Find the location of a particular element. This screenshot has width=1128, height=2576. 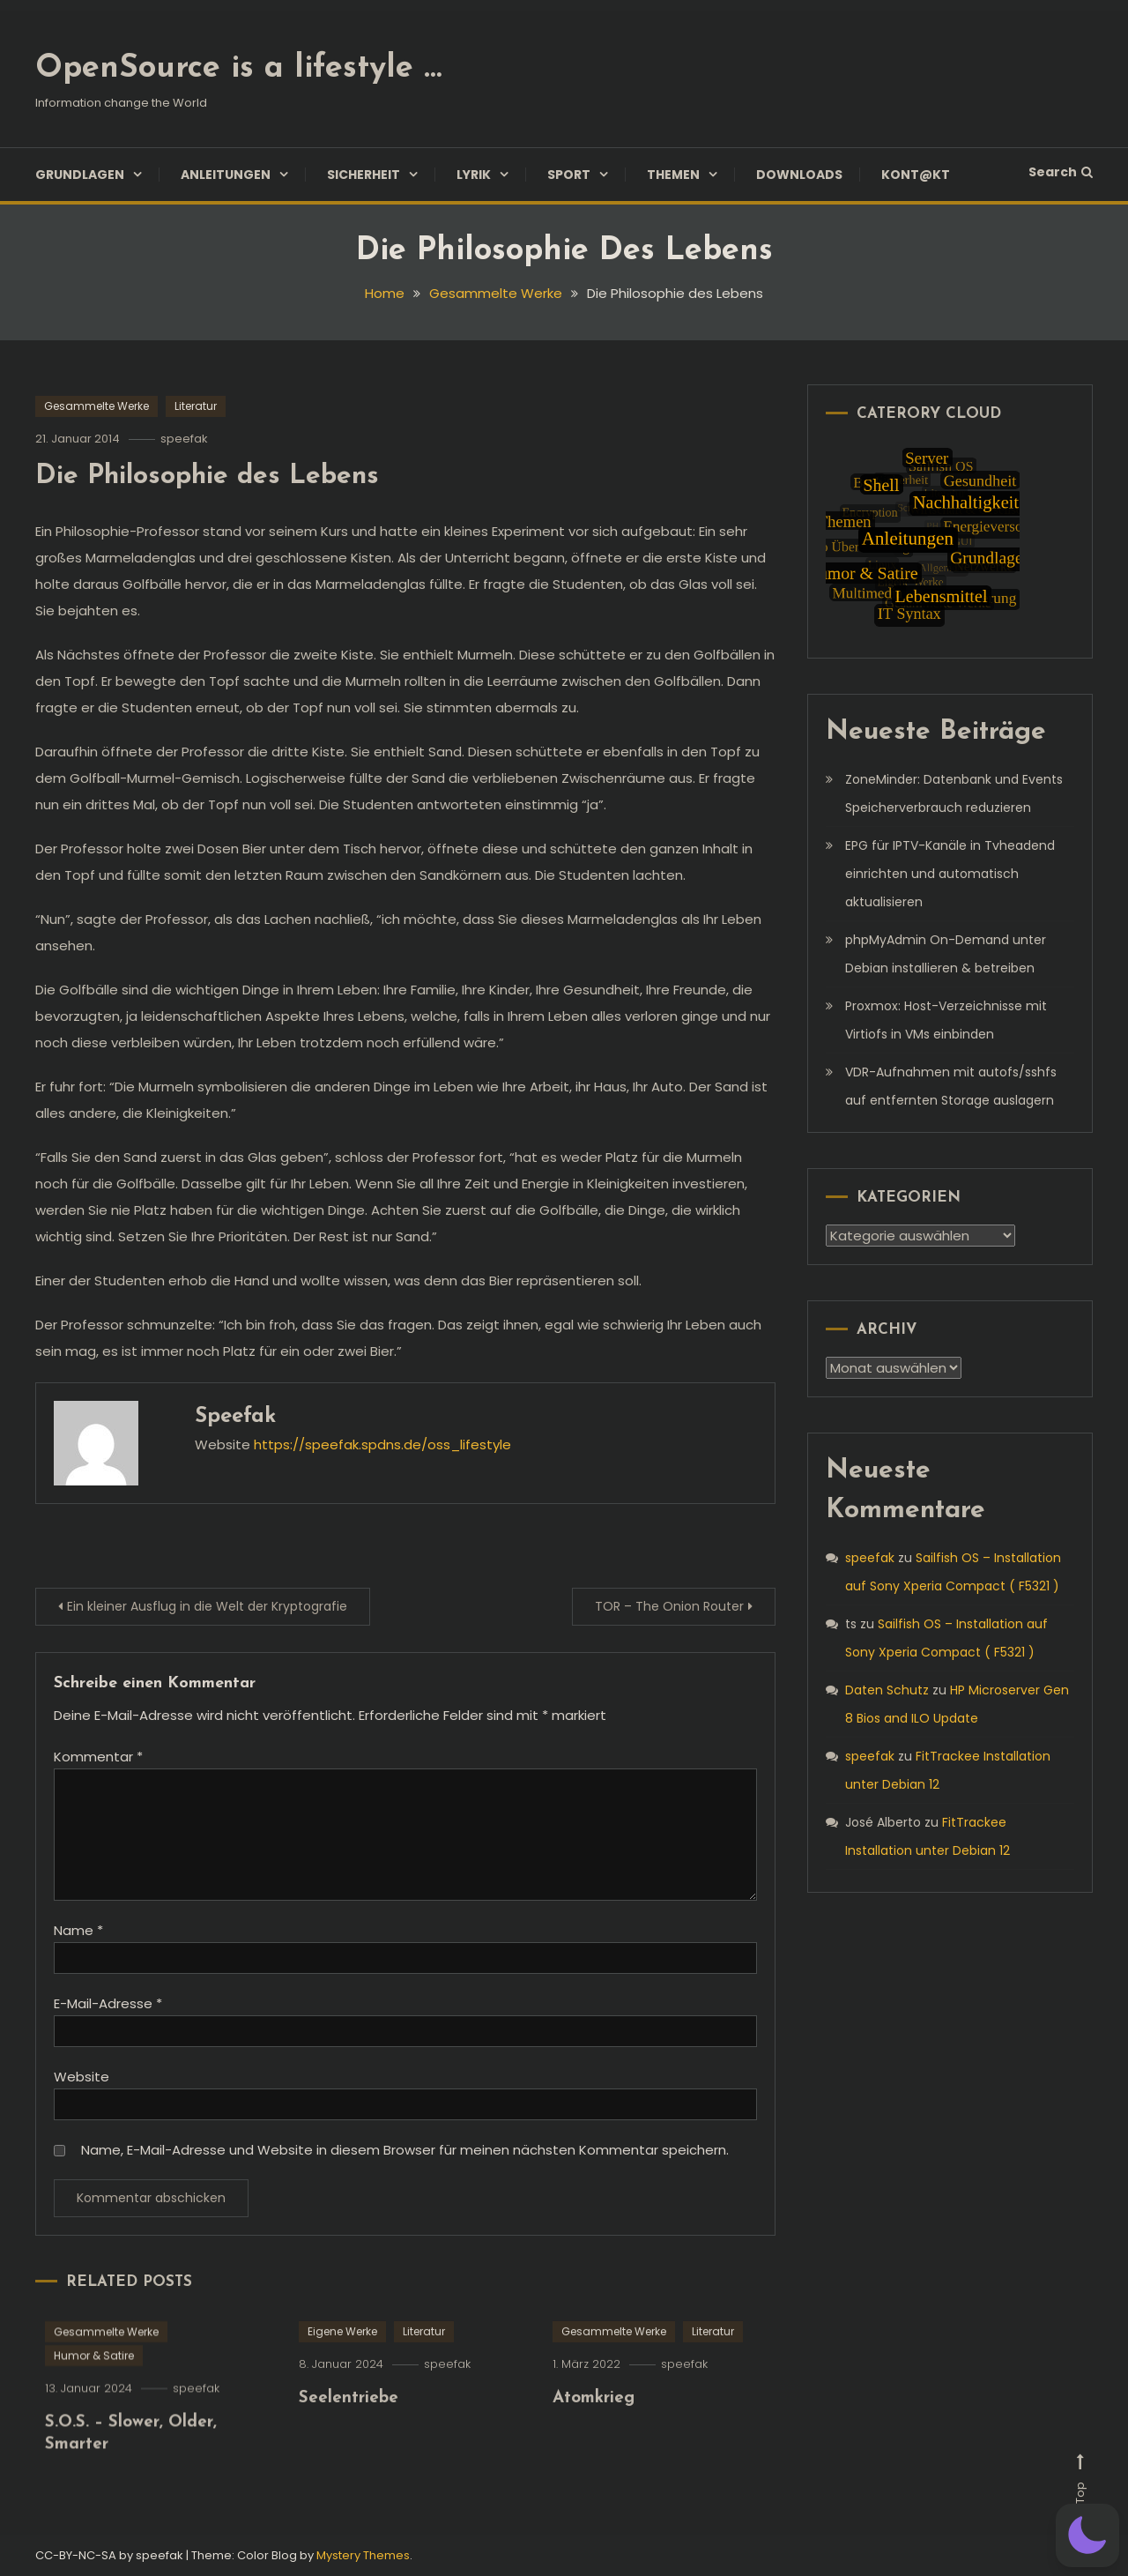

Website is located at coordinates (81, 2076).